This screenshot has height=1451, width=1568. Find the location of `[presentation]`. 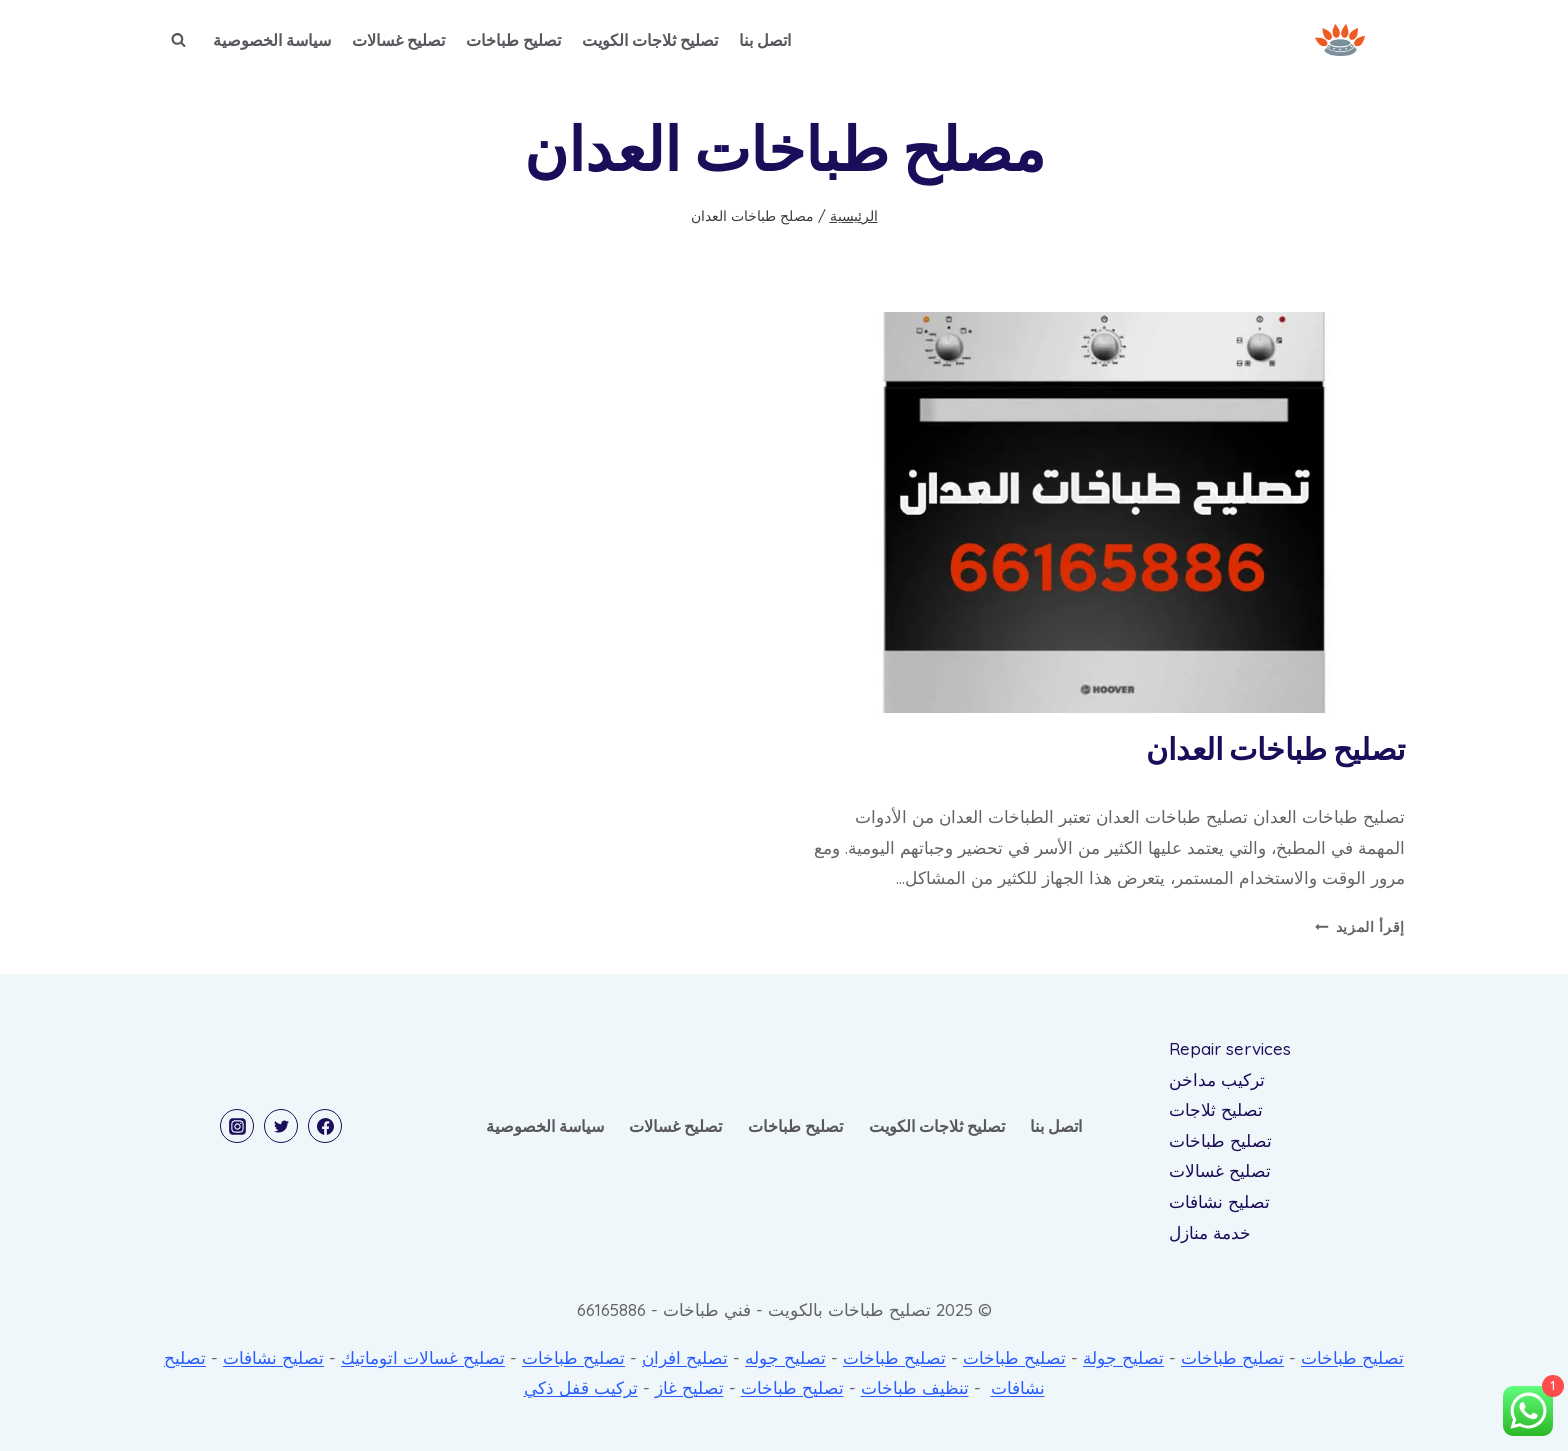

[presentation] is located at coordinates (1104, 512).